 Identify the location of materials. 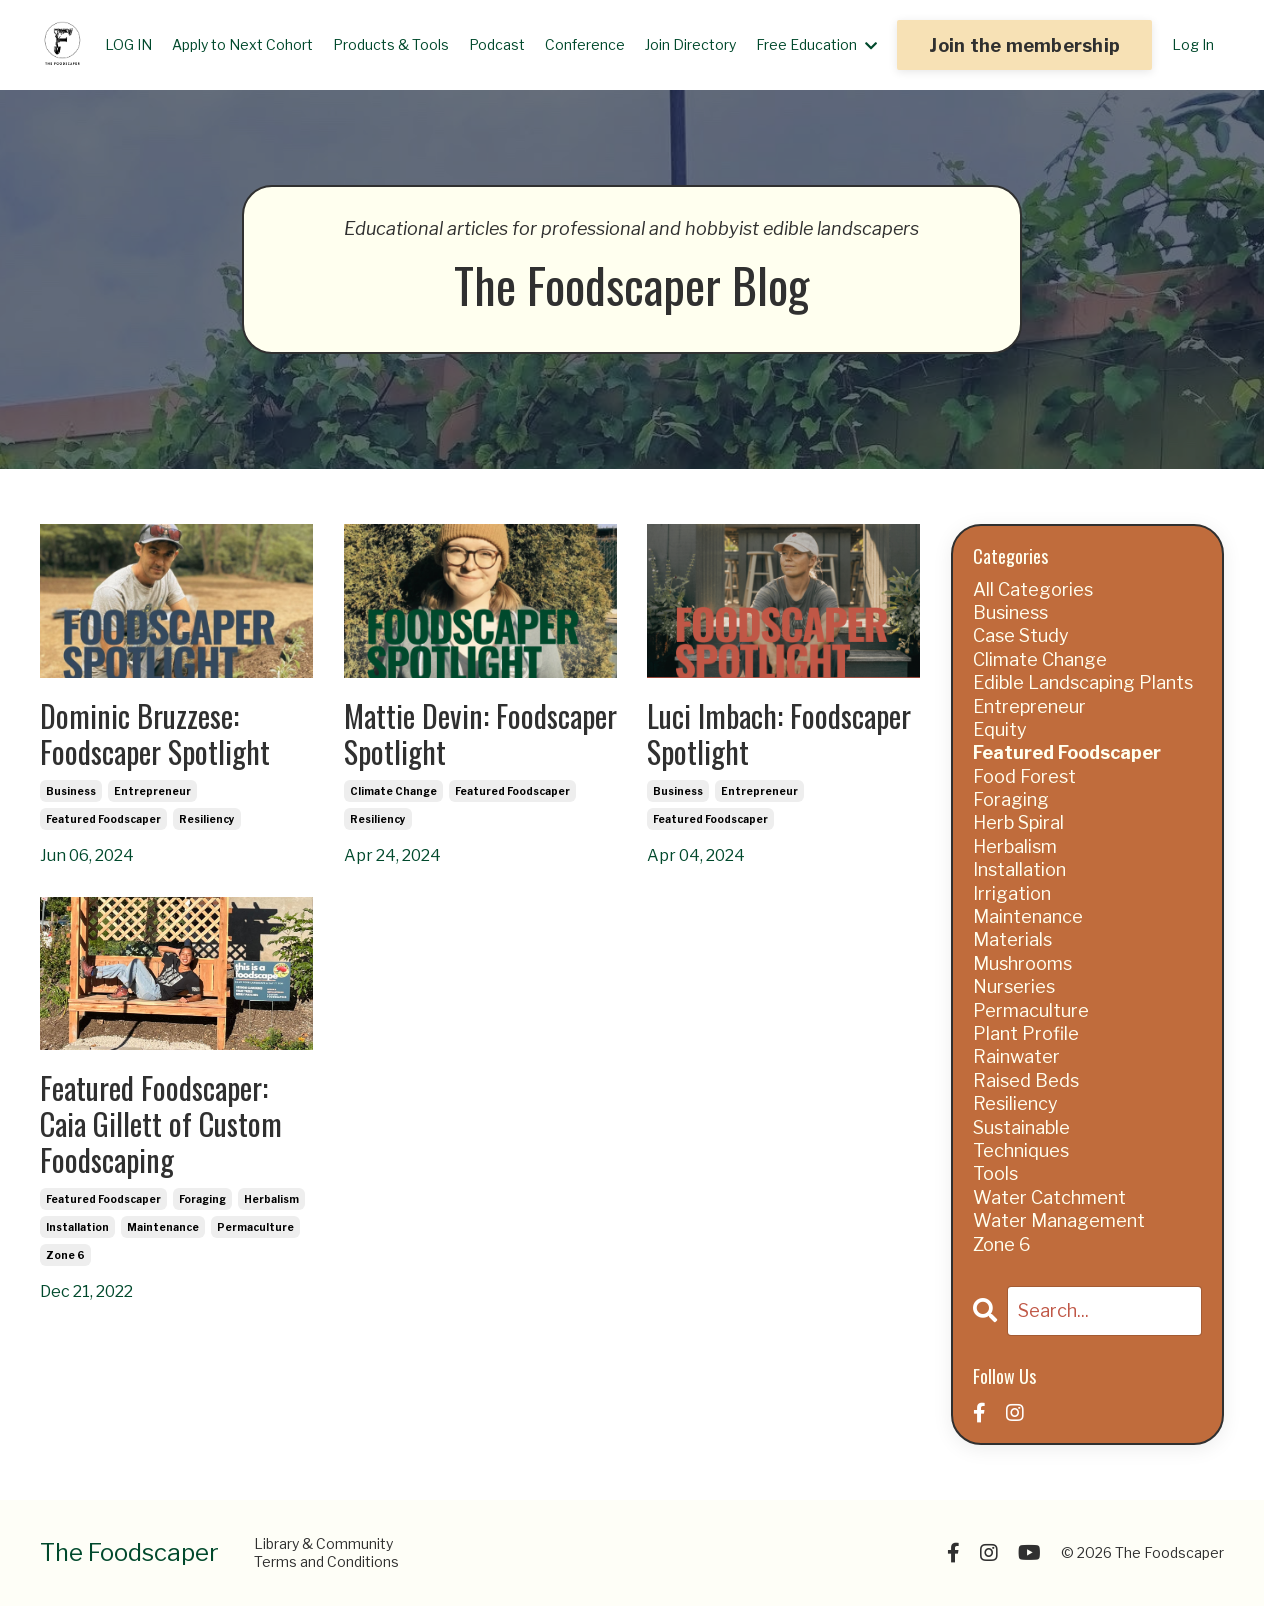
(1012, 939).